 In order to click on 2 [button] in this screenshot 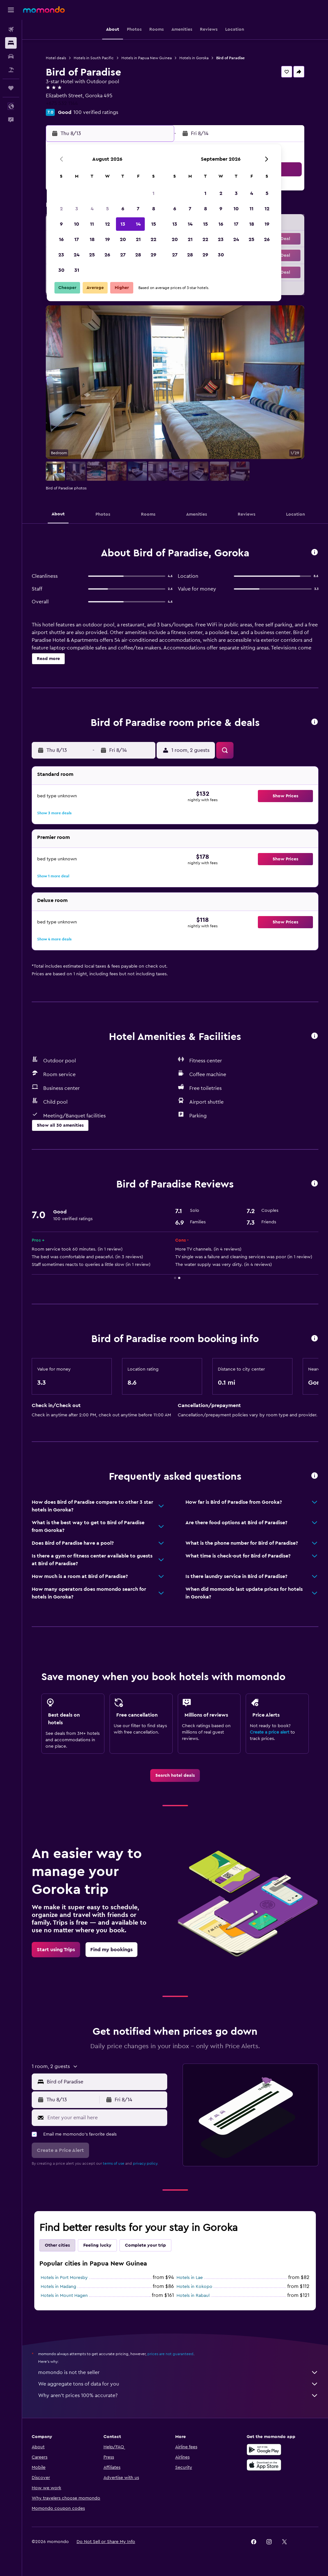, I will do `click(61, 208)`.